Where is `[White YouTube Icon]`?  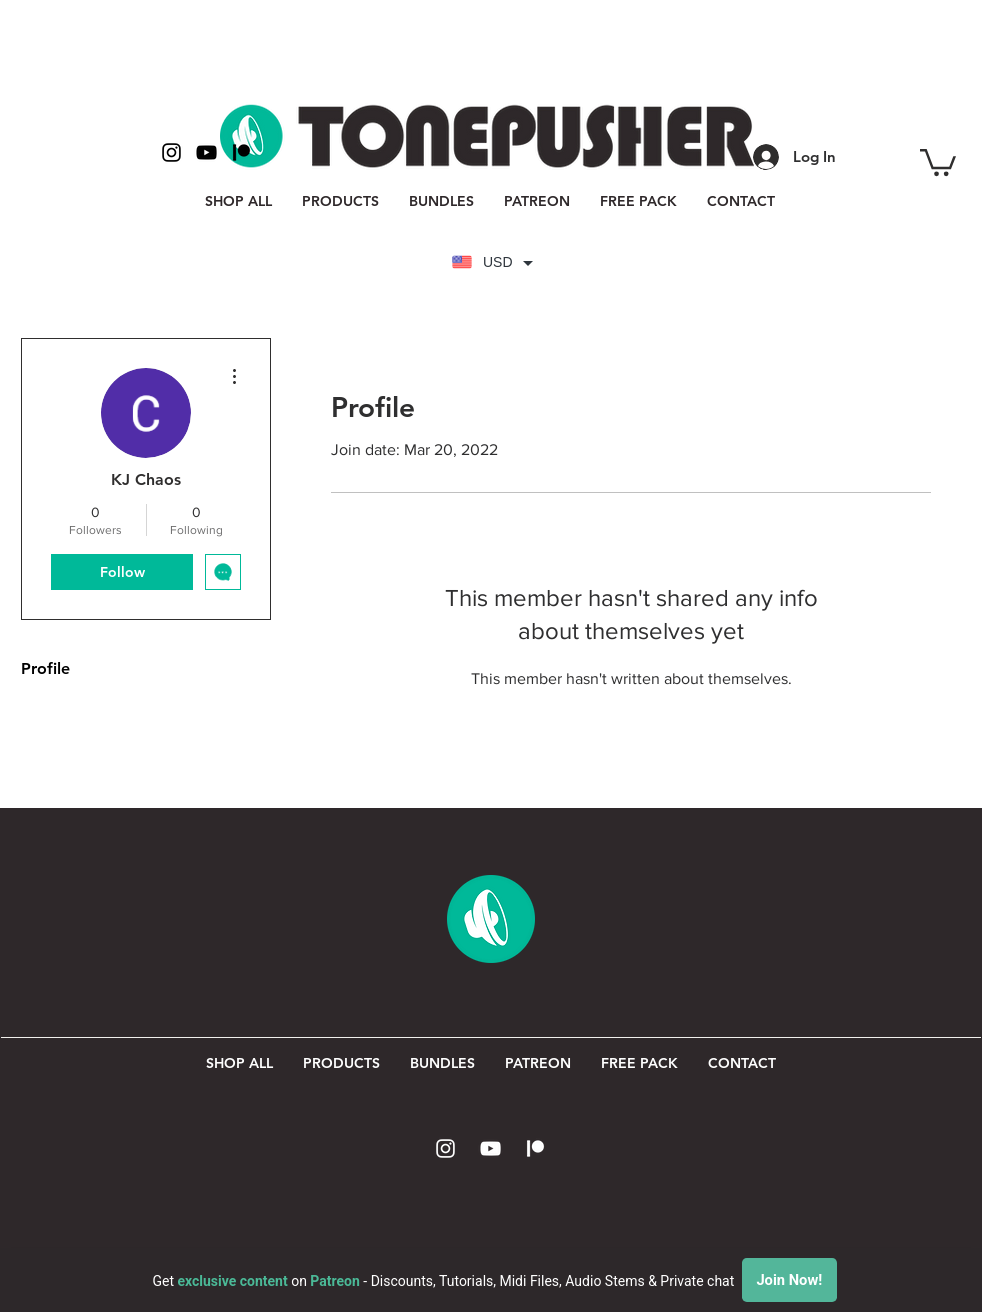 [White YouTube Icon] is located at coordinates (490, 1148).